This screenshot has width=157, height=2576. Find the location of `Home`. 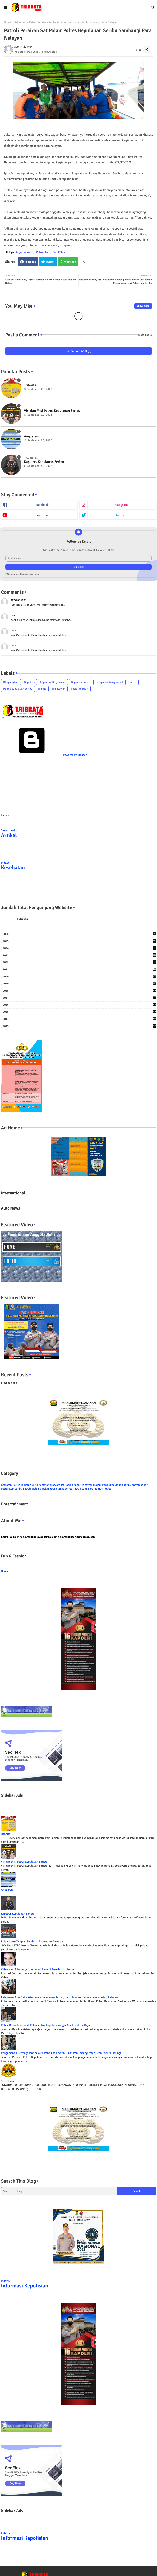

Home is located at coordinates (7, 22).